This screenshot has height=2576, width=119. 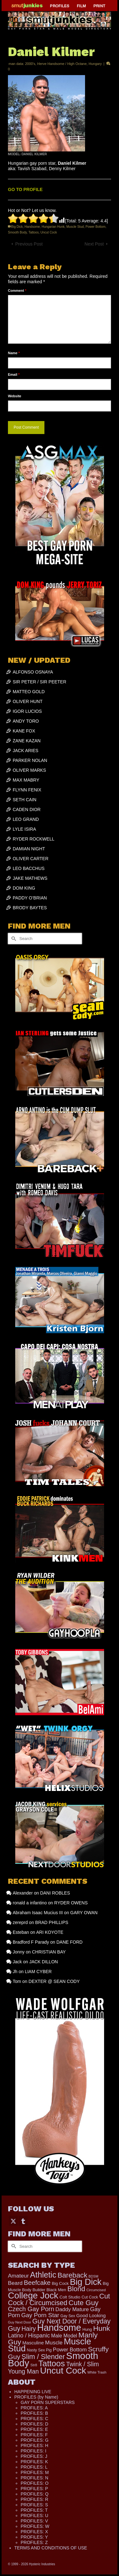 What do you see at coordinates (69, 1942) in the screenshot?
I see `DANE FORD` at bounding box center [69, 1942].